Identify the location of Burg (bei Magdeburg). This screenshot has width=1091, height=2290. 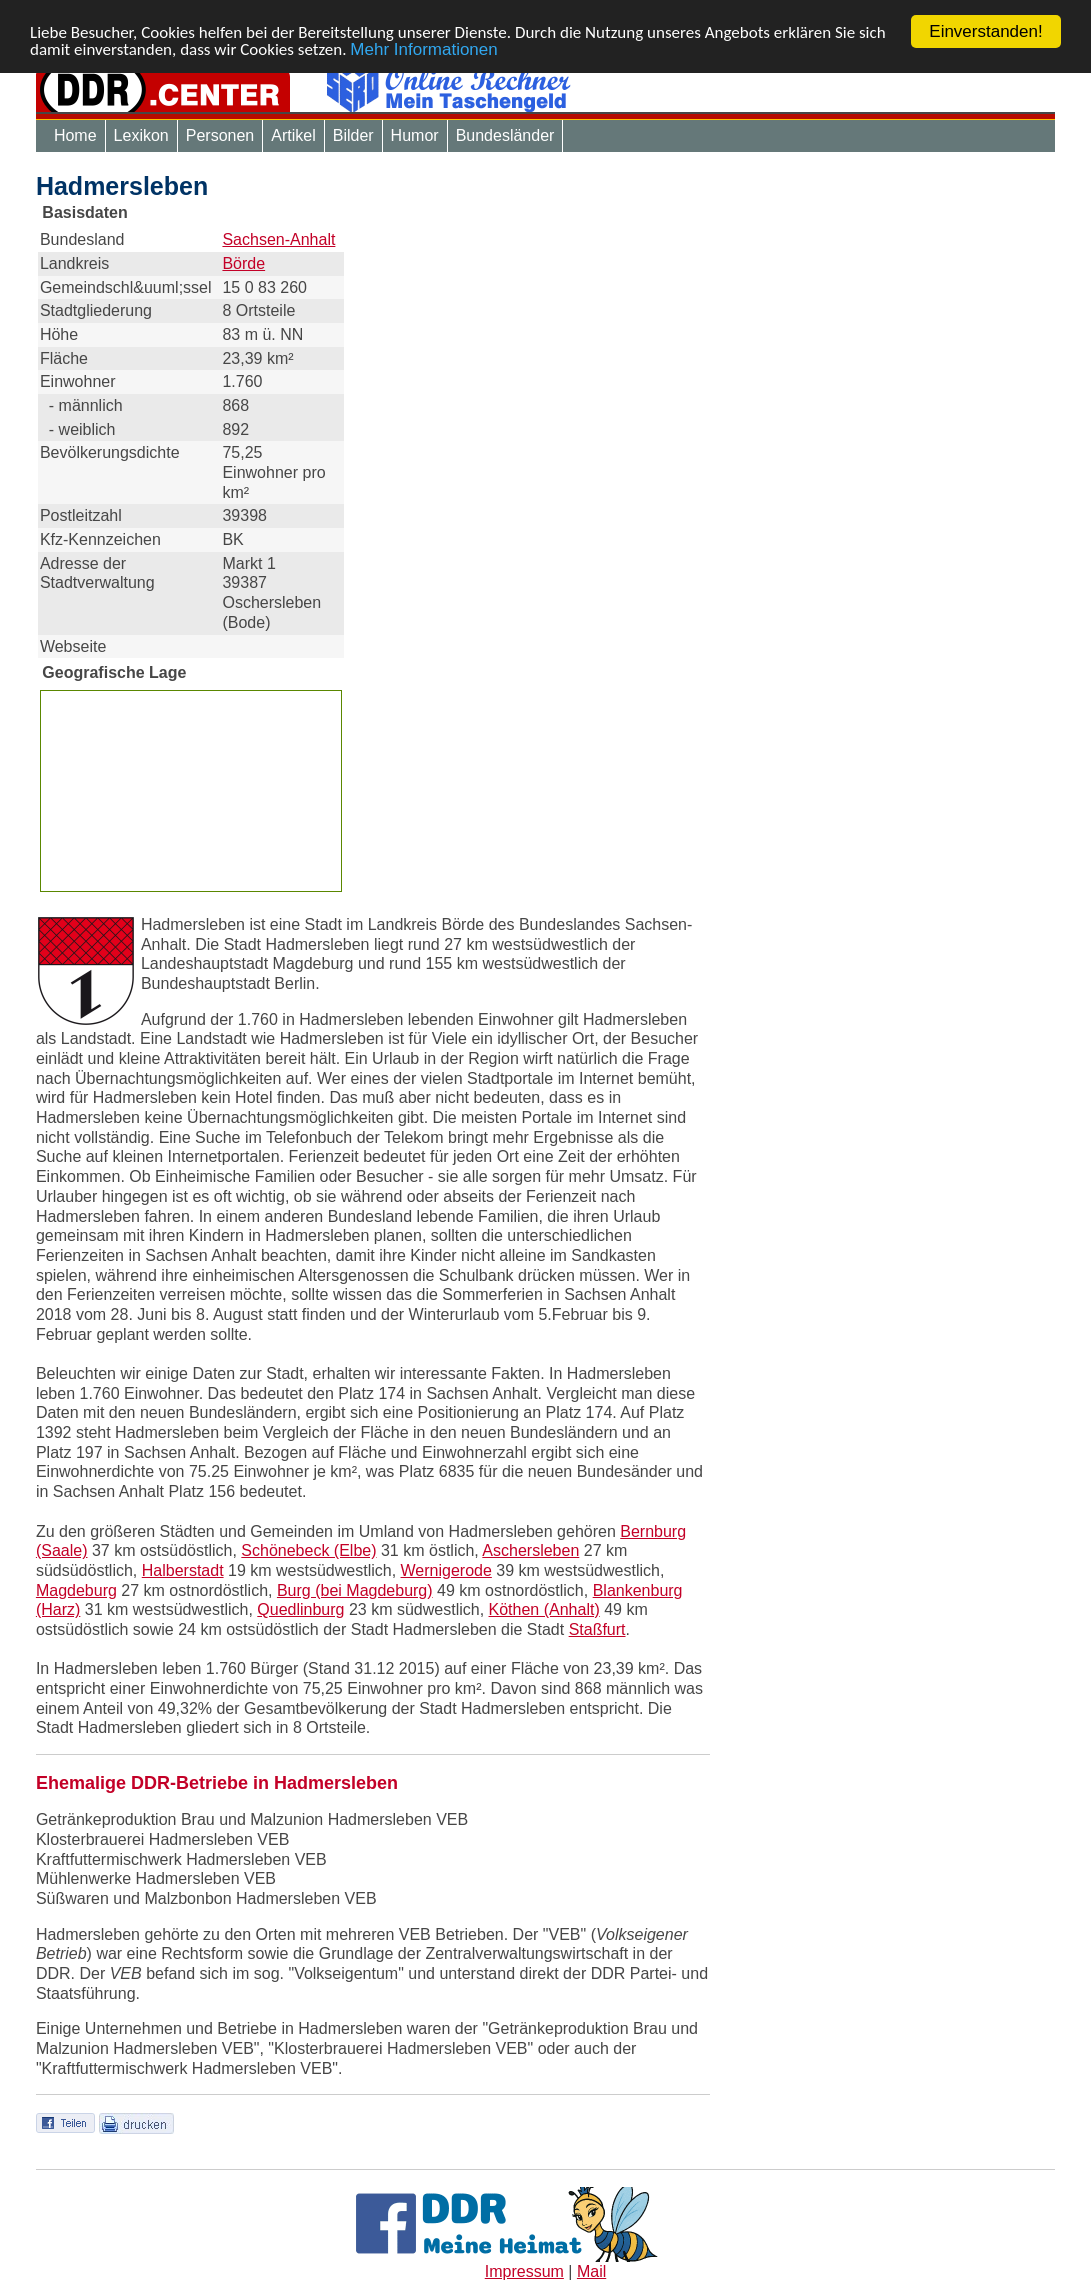
(355, 1590).